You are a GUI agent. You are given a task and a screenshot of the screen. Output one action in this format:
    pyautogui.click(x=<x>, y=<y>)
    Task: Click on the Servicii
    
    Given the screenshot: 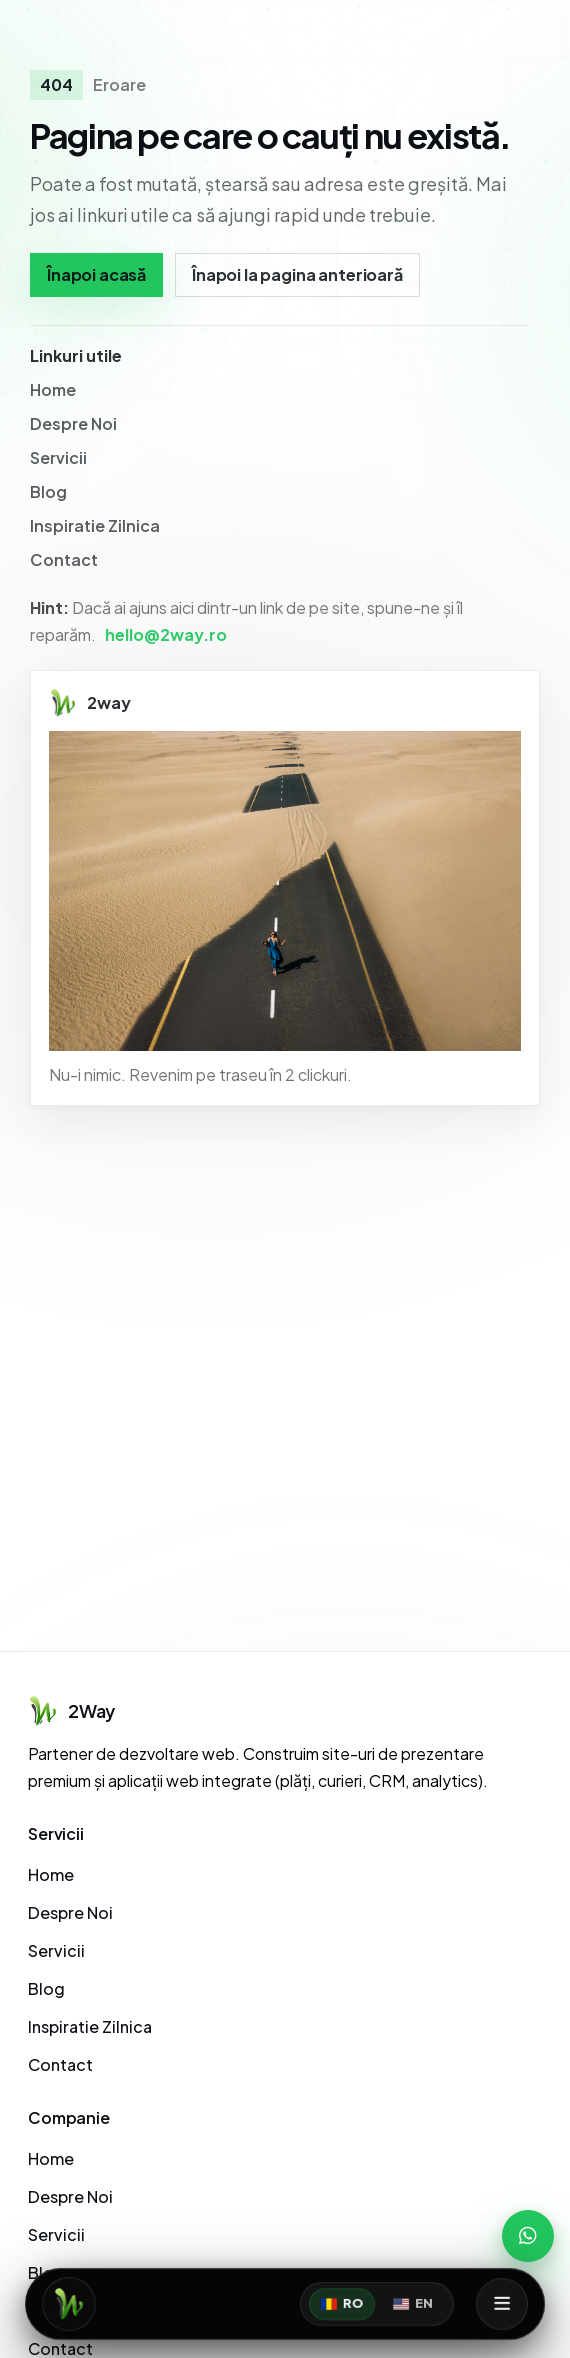 What is the action you would take?
    pyautogui.click(x=58, y=457)
    